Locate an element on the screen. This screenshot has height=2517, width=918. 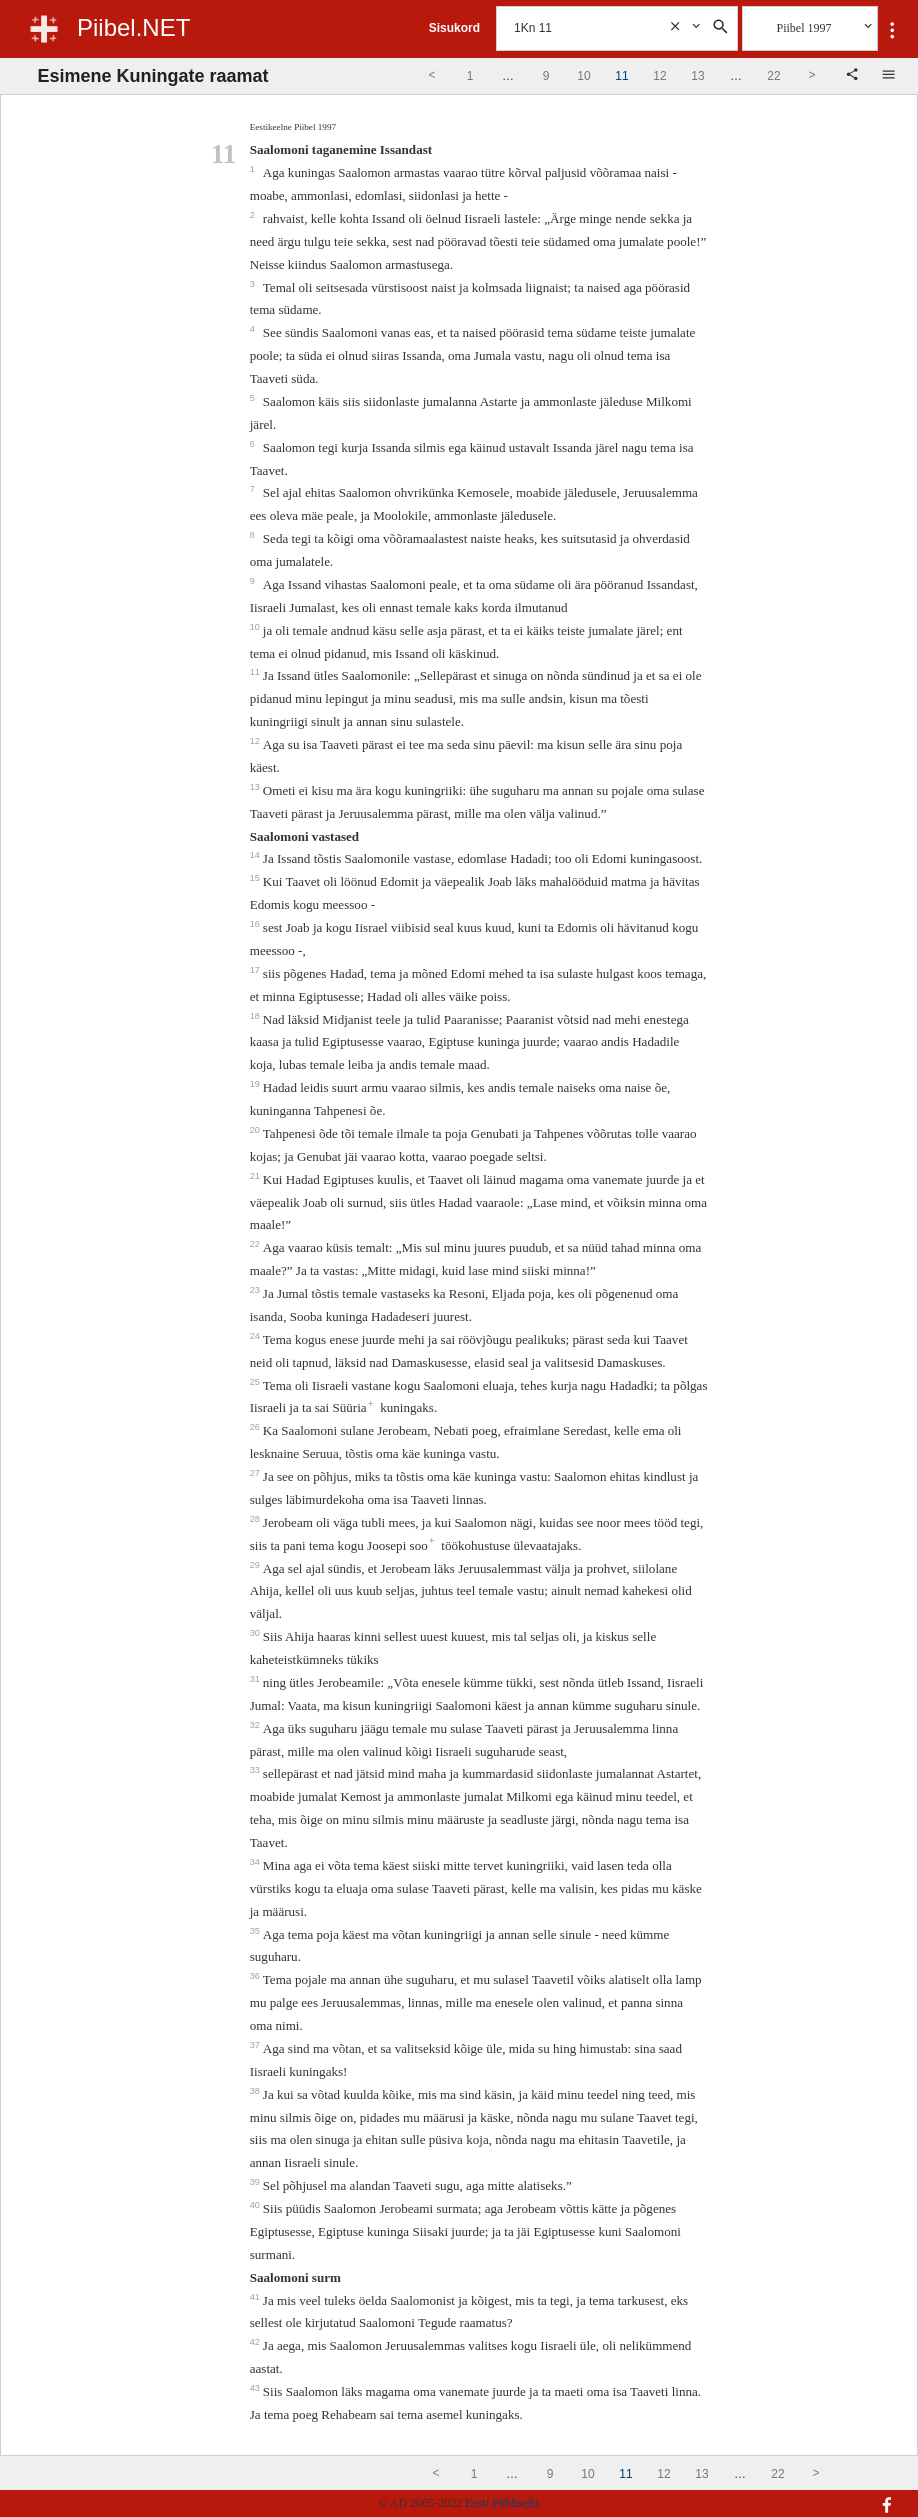
33 is located at coordinates (256, 1770).